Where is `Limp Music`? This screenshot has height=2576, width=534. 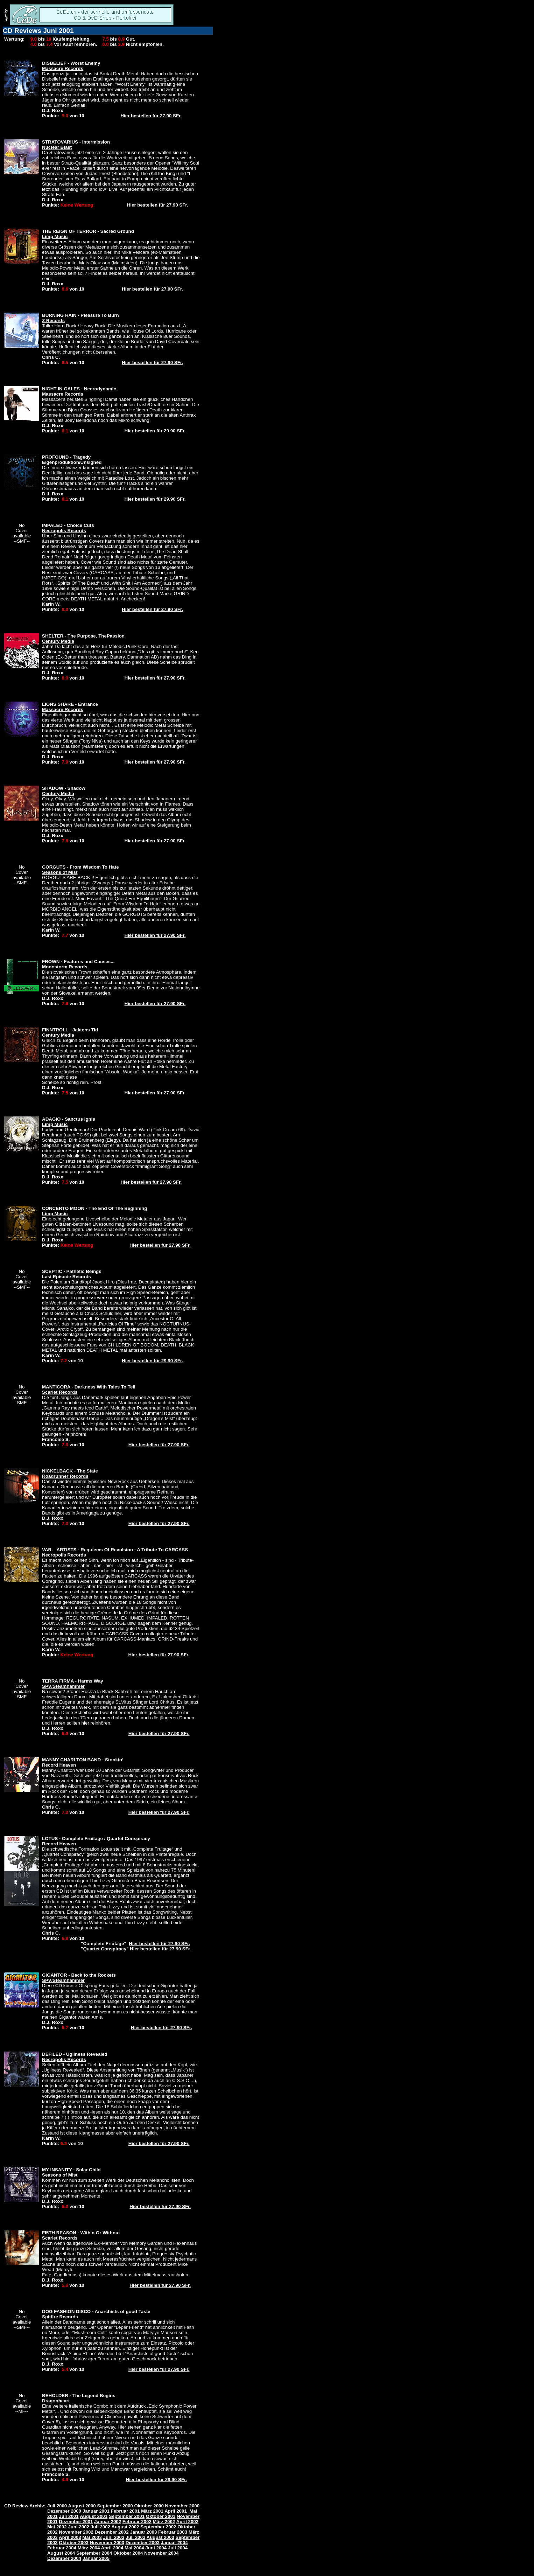
Limp Music is located at coordinates (55, 236).